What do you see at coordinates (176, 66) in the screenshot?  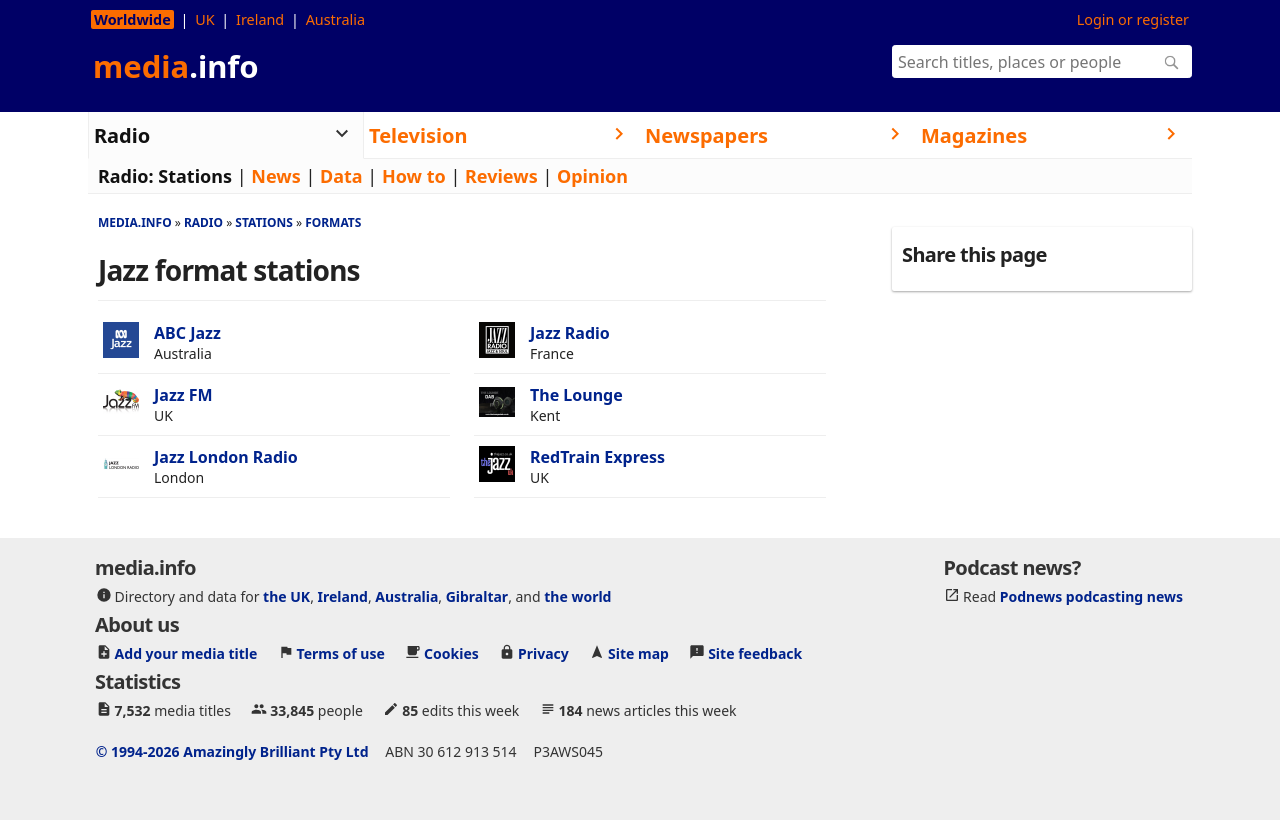 I see `media` at bounding box center [176, 66].